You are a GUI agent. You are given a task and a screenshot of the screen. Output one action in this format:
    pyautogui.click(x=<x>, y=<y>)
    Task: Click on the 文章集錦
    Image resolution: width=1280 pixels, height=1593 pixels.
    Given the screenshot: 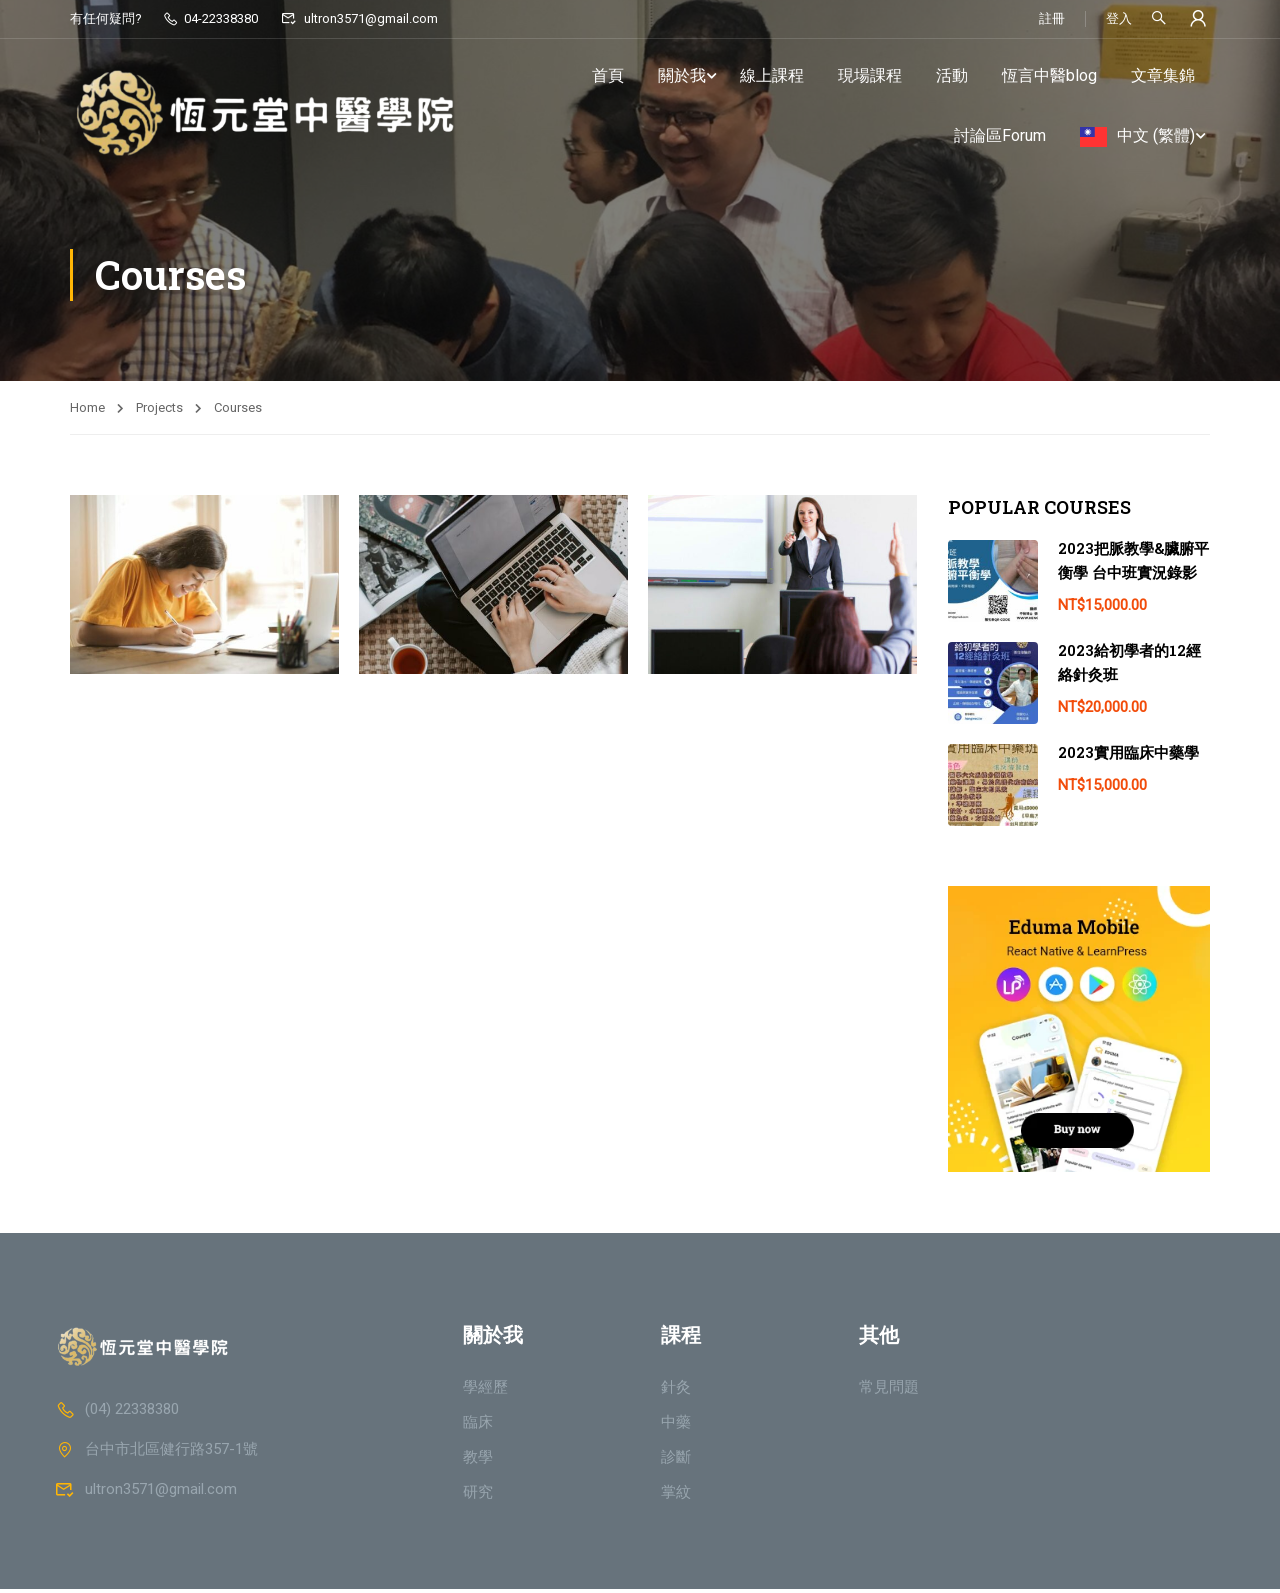 What is the action you would take?
    pyautogui.click(x=1163, y=75)
    